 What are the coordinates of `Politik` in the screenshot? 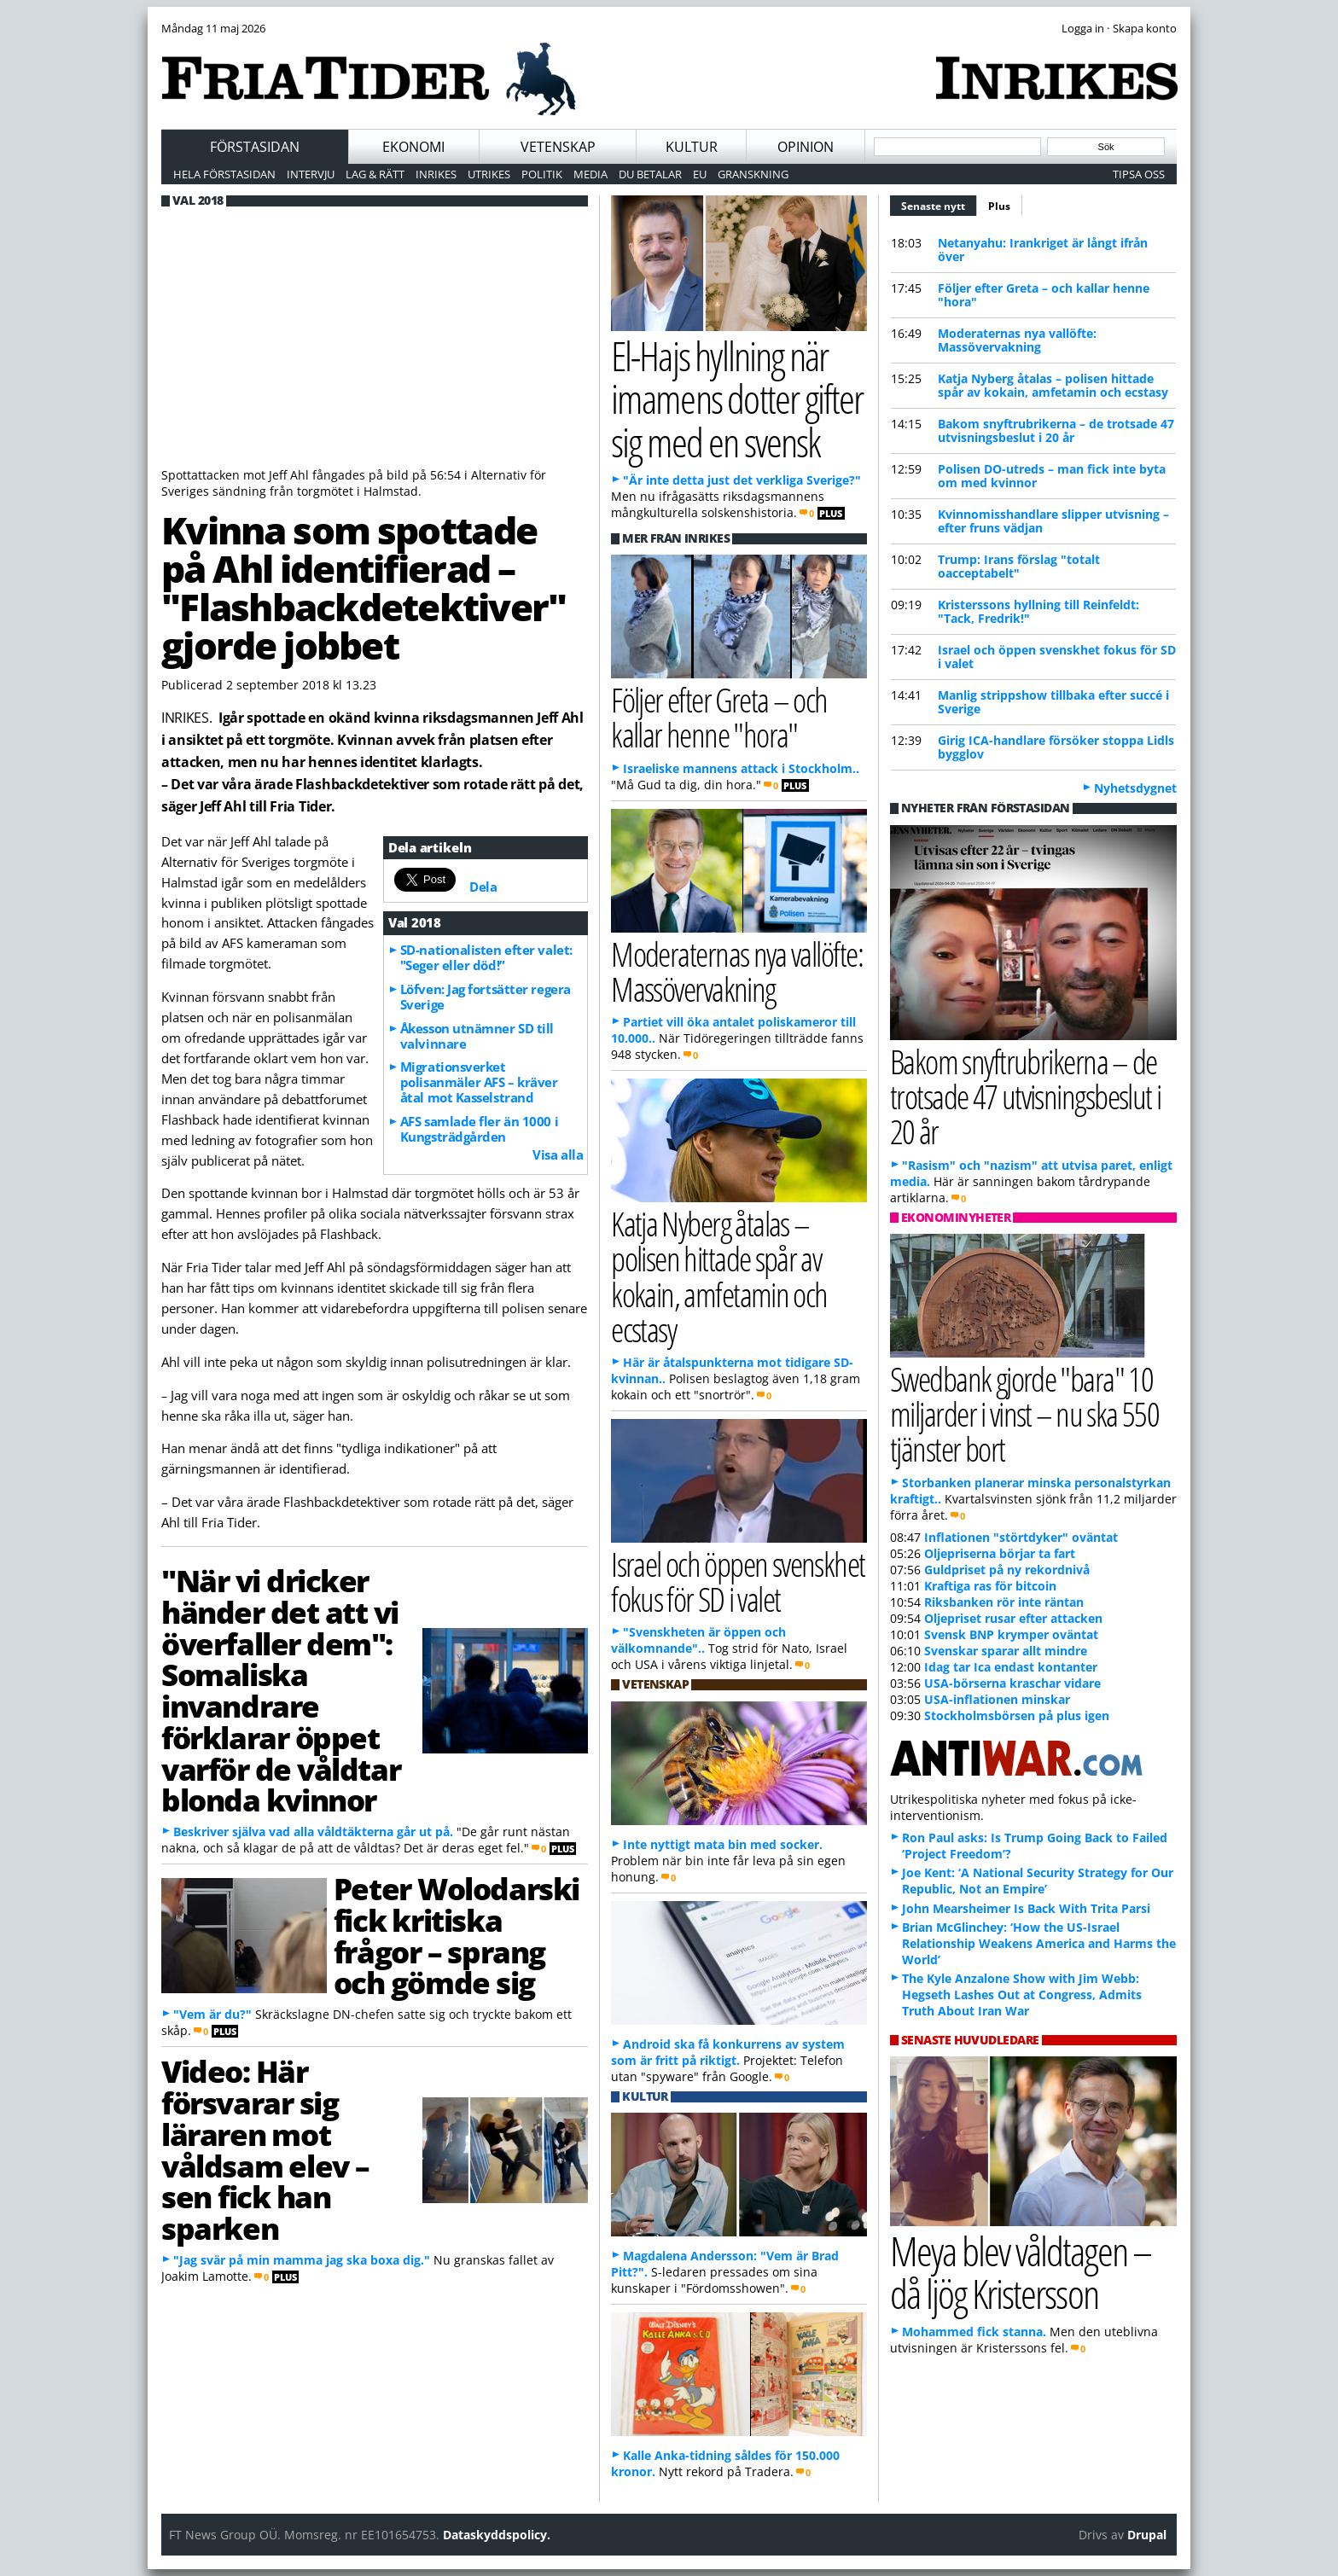 It's located at (541, 174).